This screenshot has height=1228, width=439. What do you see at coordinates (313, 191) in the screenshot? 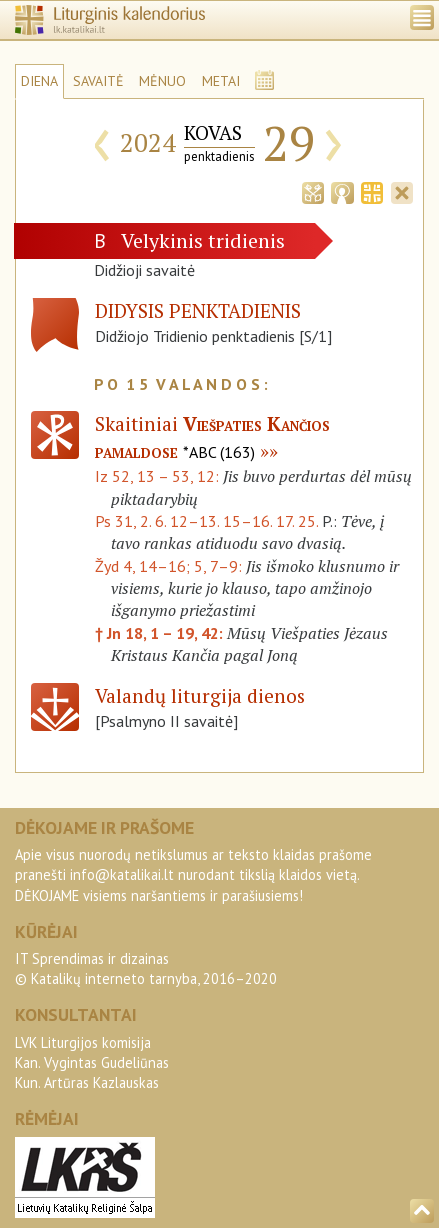
I see `[tab]` at bounding box center [313, 191].